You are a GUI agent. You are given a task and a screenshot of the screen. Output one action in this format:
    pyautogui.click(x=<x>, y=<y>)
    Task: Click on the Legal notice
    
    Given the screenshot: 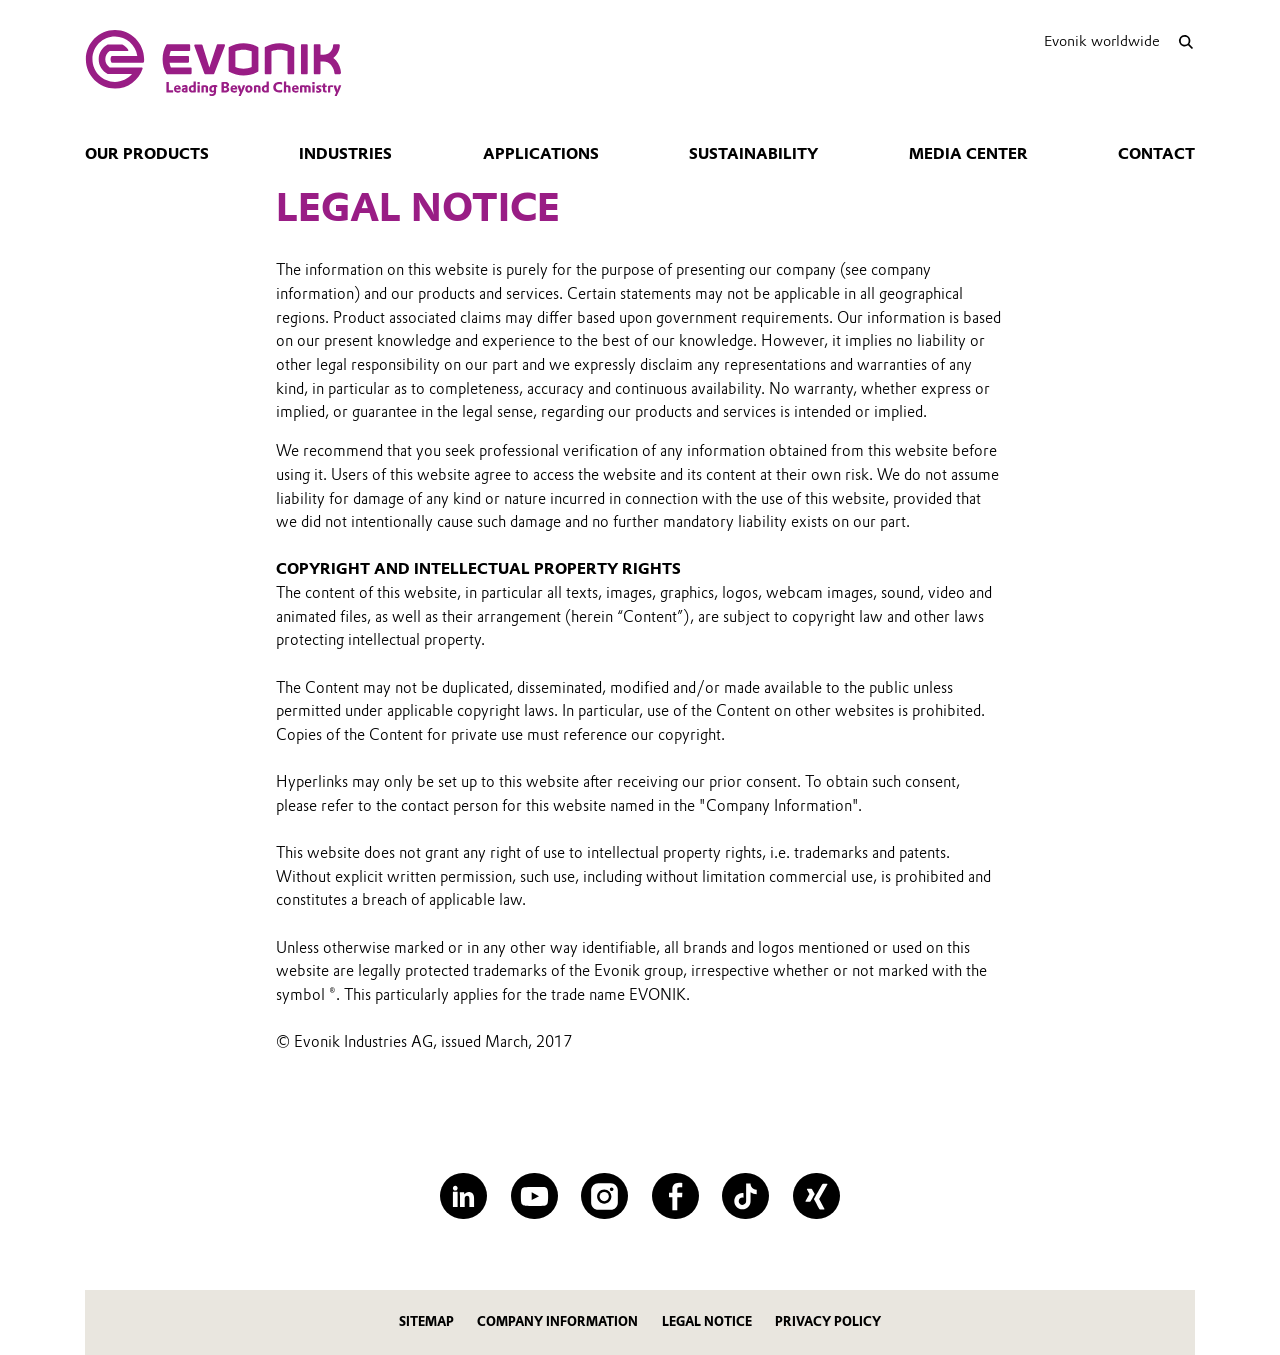 What is the action you would take?
    pyautogui.click(x=707, y=1321)
    